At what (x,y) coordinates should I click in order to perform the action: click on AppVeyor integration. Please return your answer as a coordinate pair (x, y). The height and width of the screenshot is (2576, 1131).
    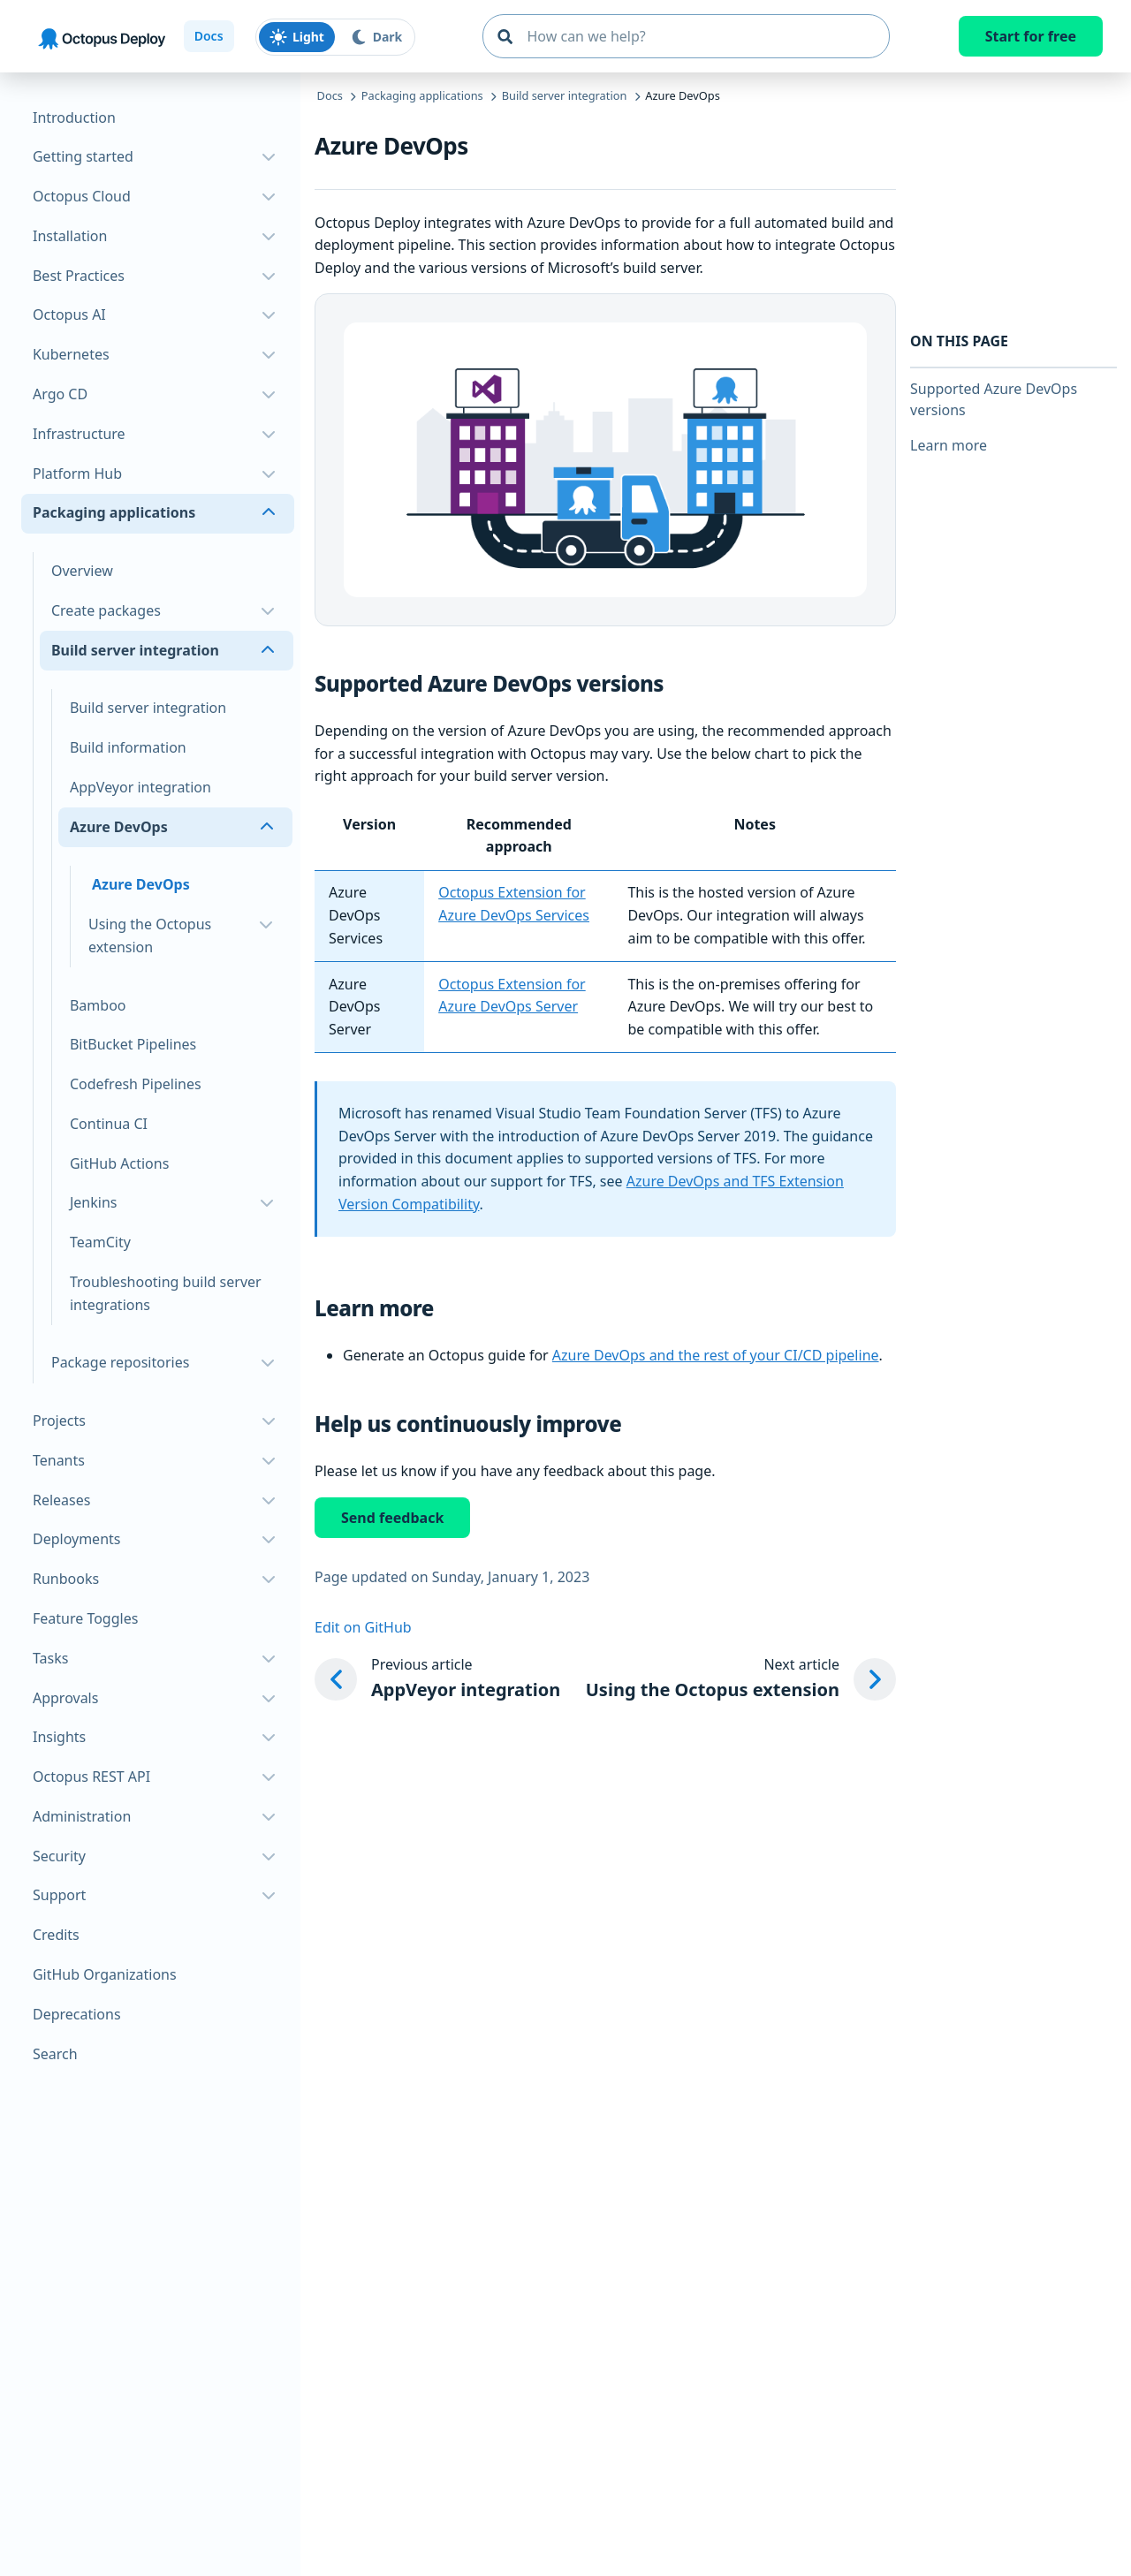
    Looking at the image, I should click on (140, 787).